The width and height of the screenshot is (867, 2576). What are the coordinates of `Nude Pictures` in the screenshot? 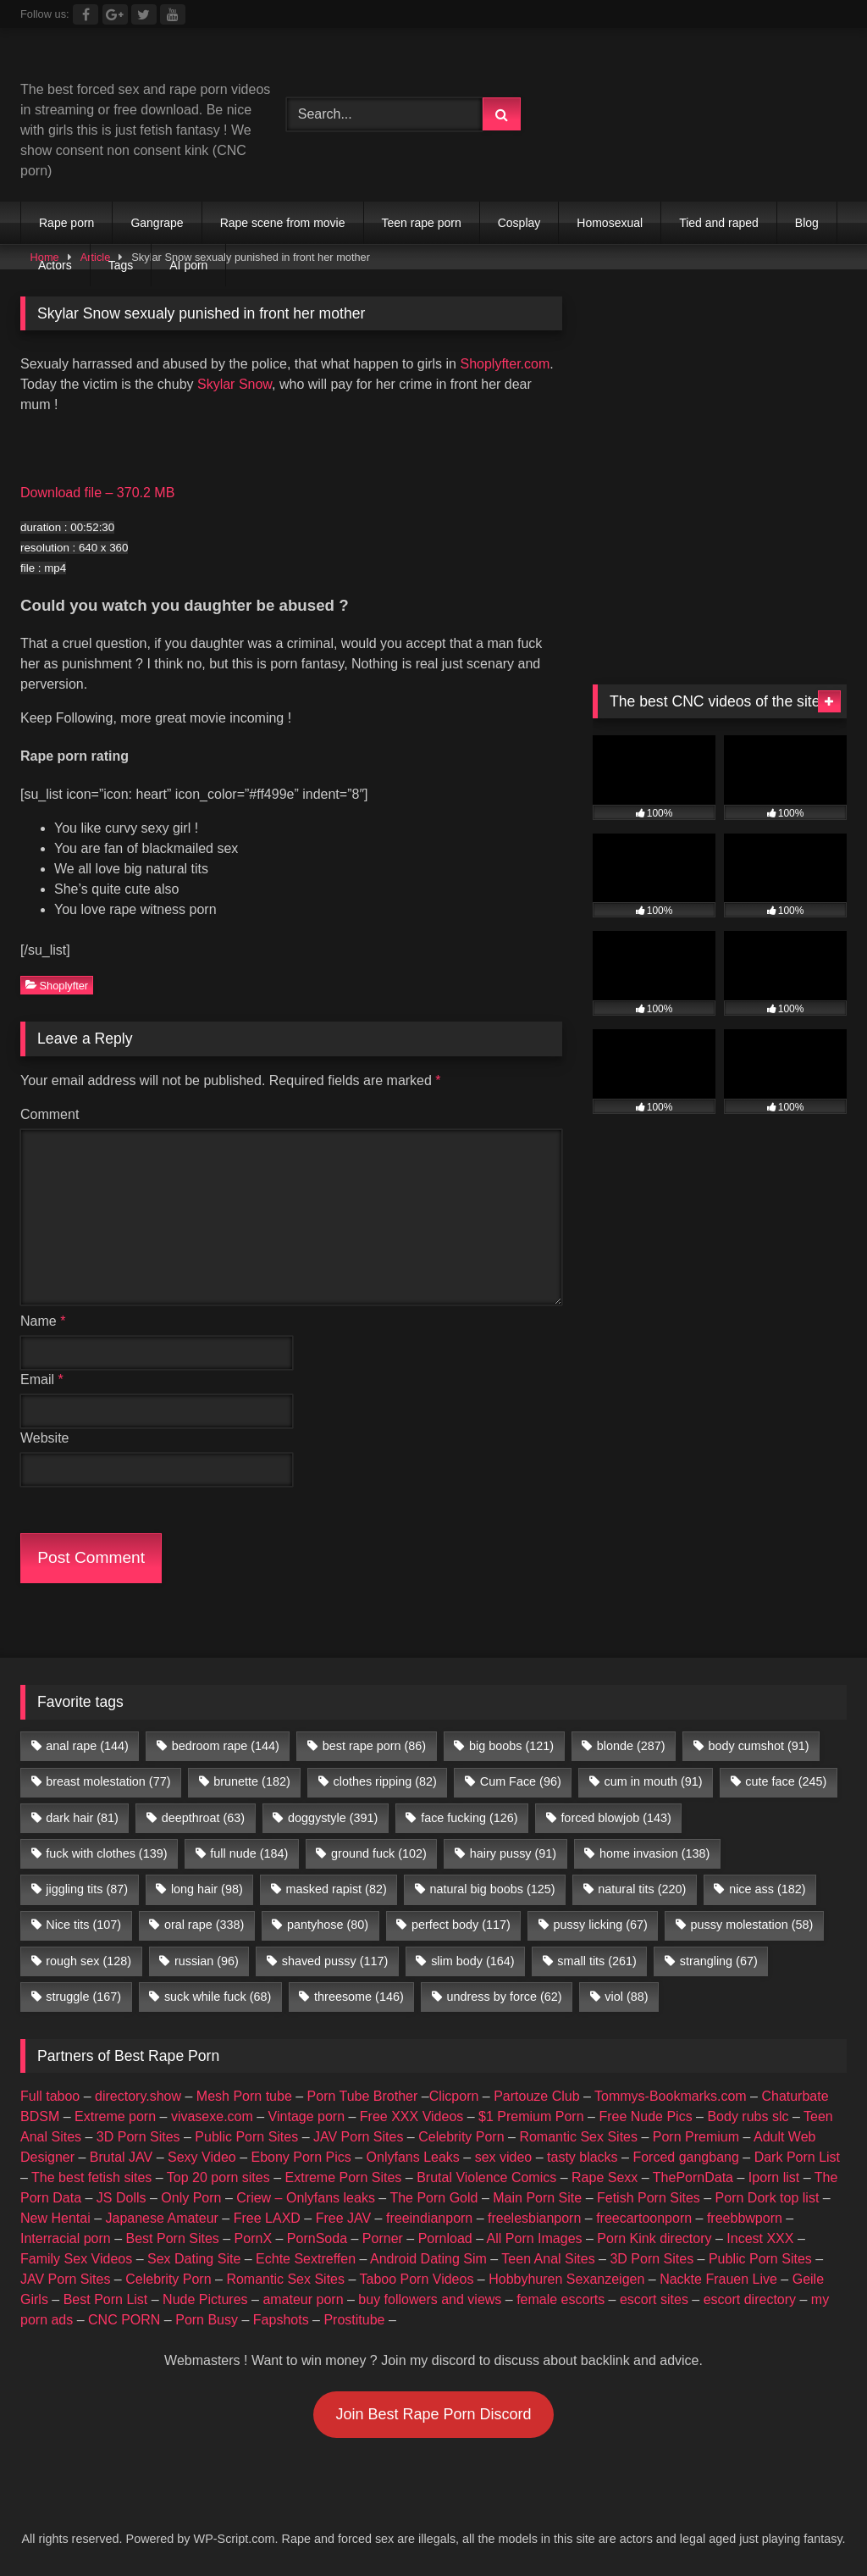 It's located at (205, 2299).